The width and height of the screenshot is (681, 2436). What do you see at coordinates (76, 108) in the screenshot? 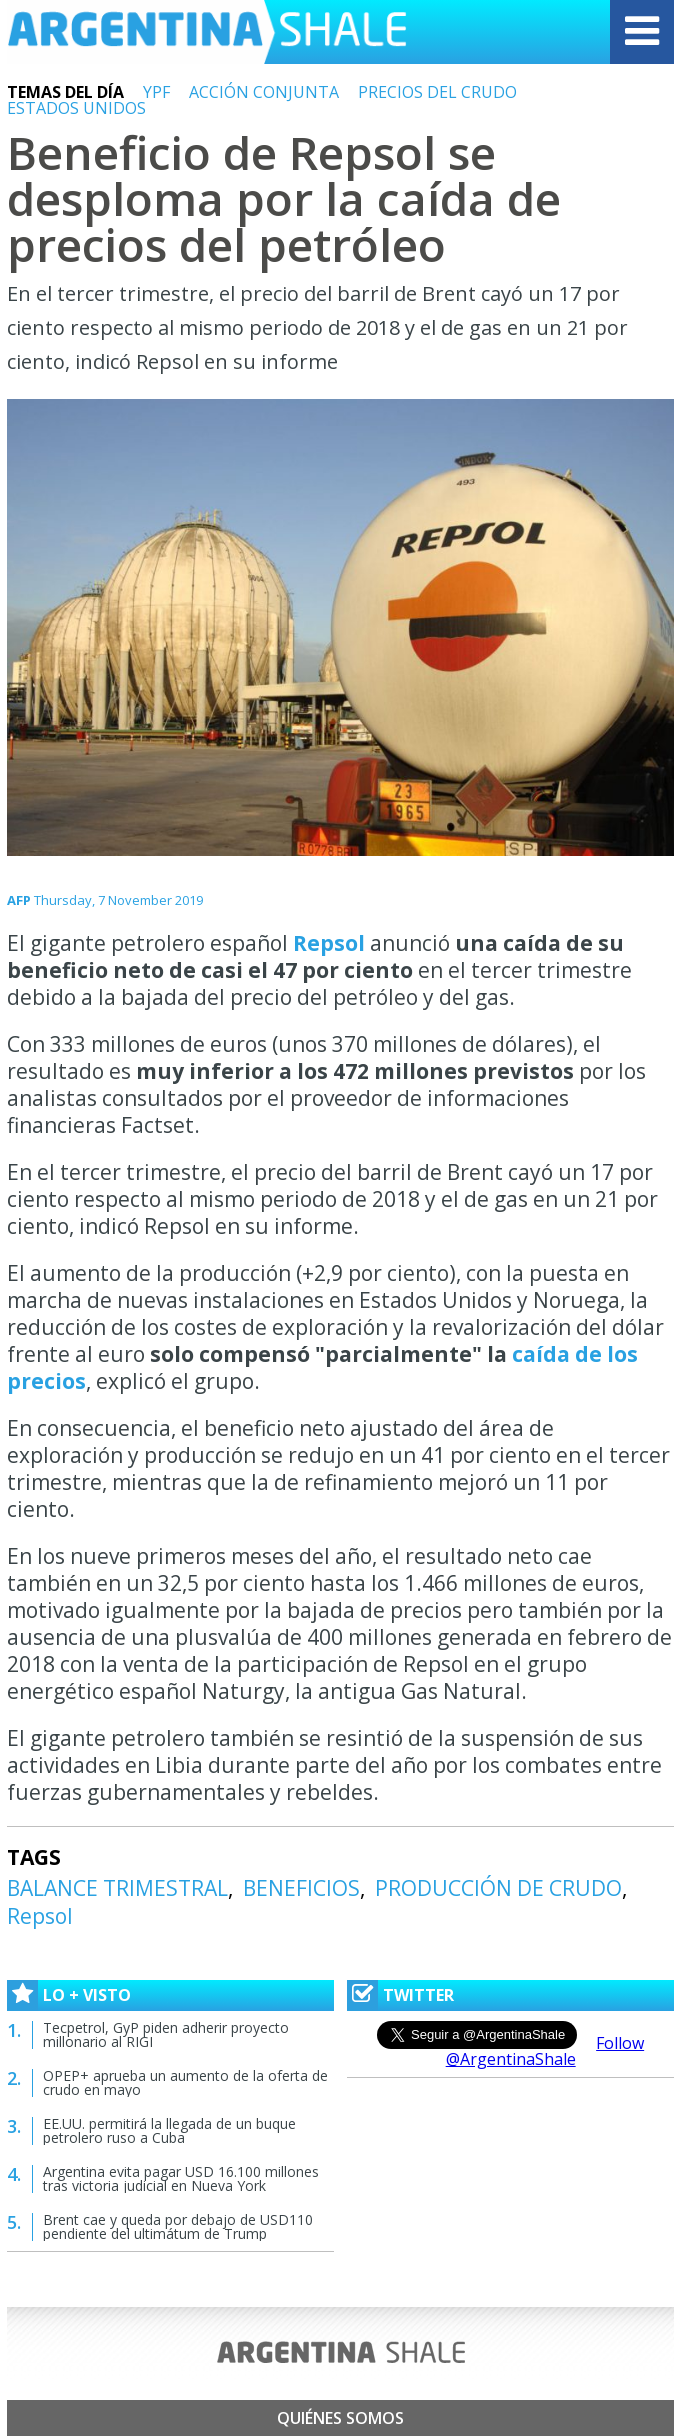
I see `ESTADOS UNIDOS` at bounding box center [76, 108].